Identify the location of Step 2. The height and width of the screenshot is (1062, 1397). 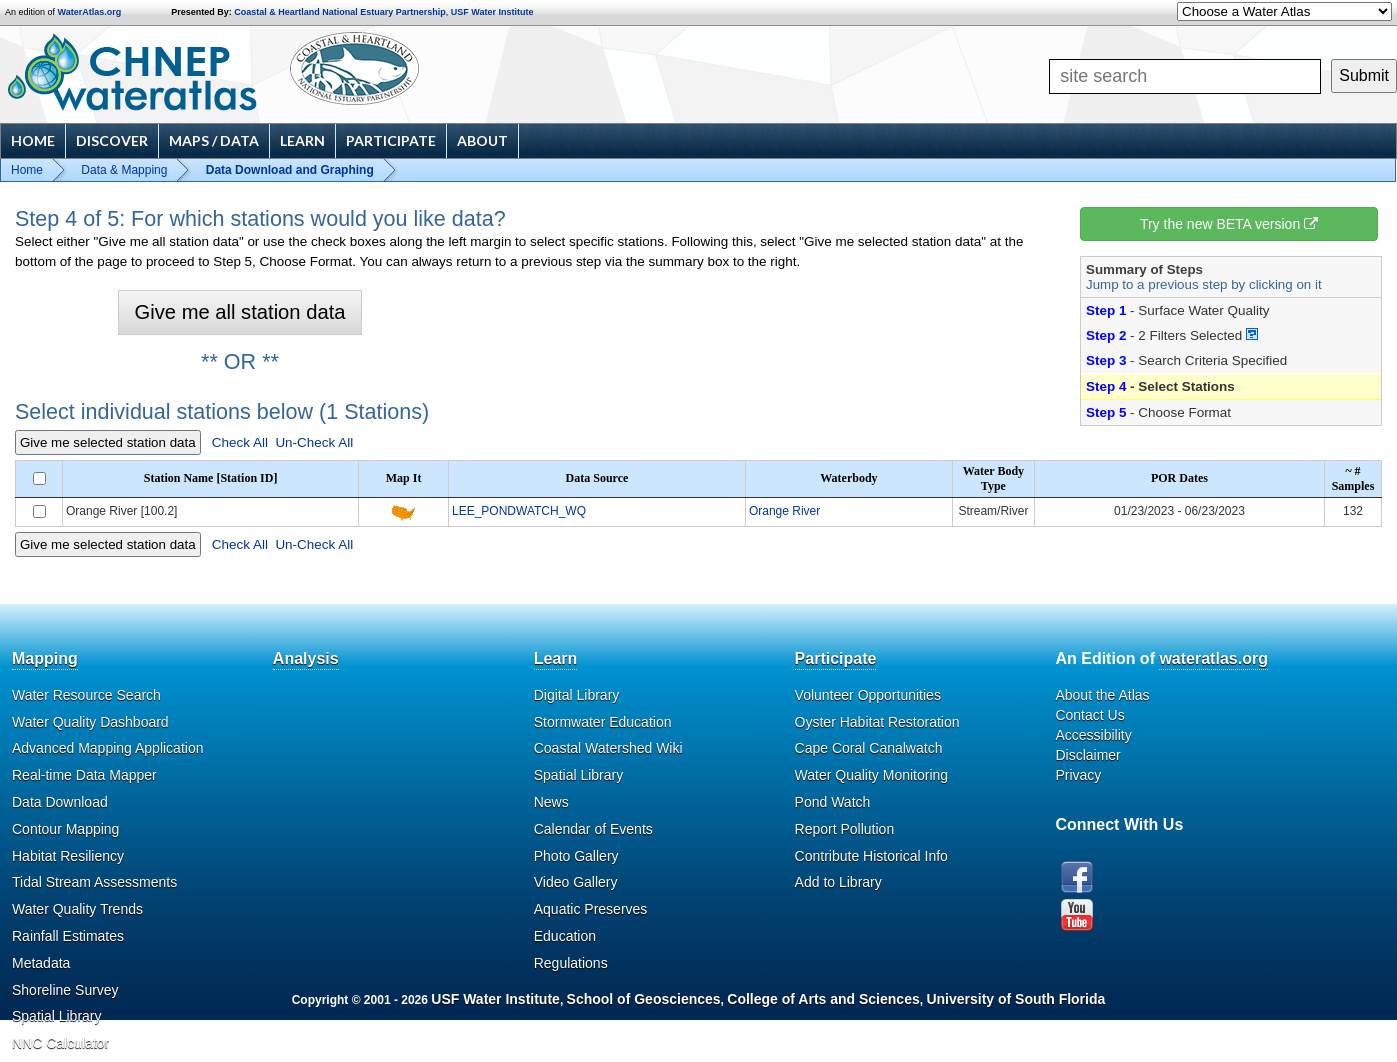
(1106, 335).